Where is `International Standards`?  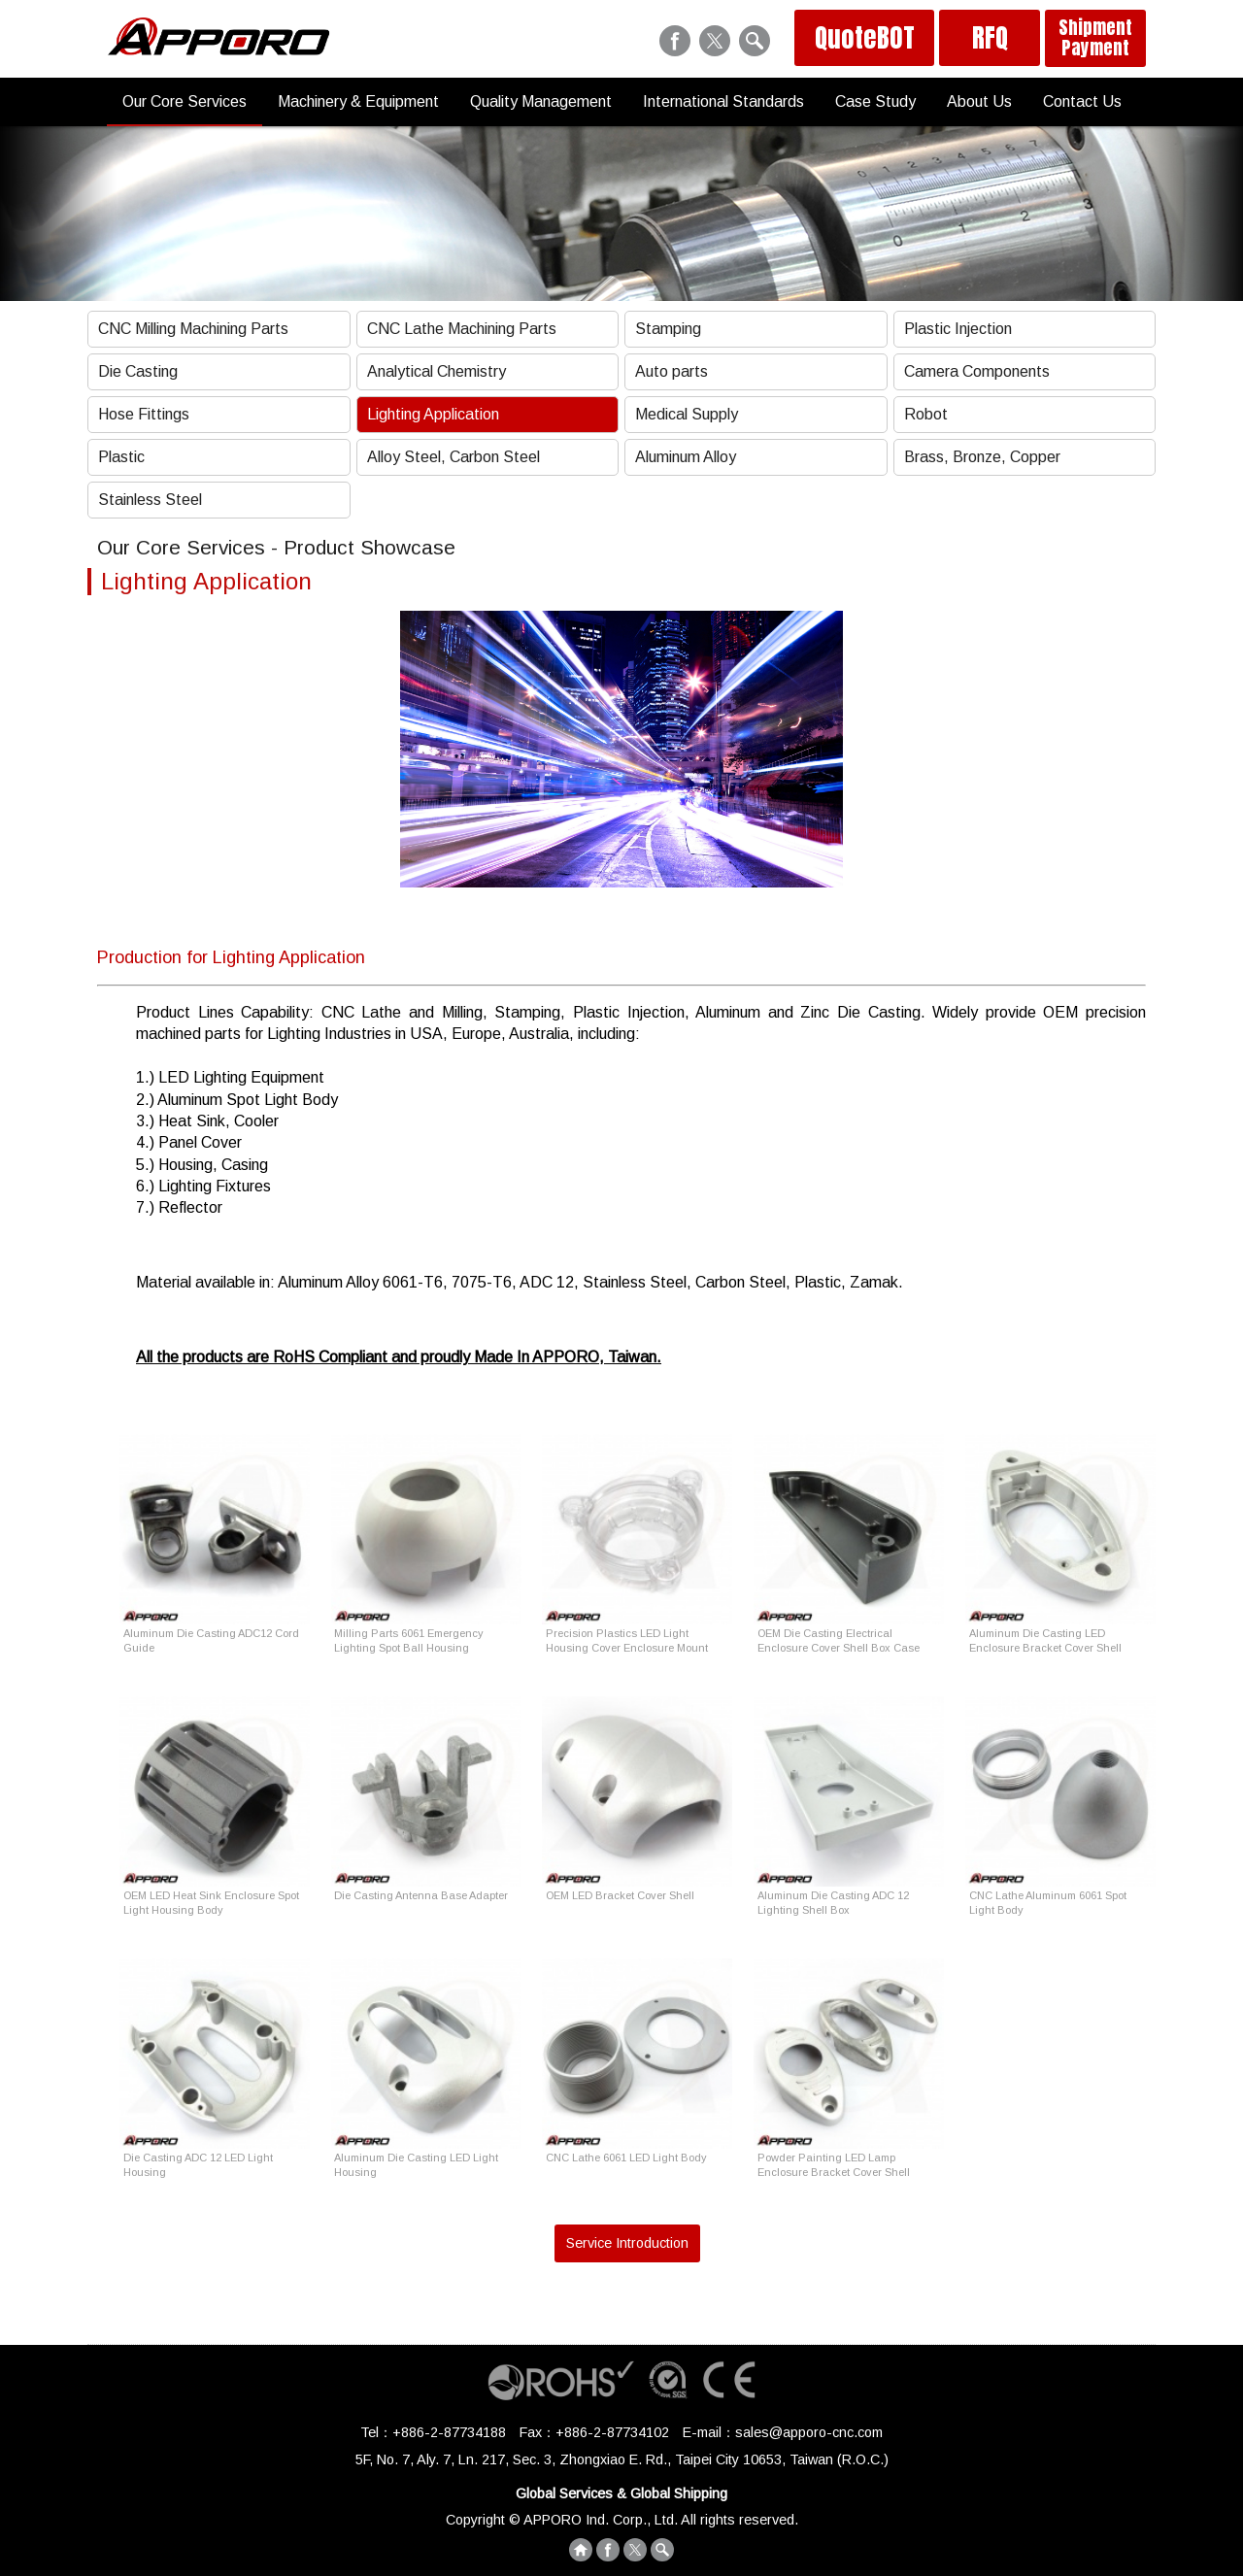 International Standards is located at coordinates (723, 101).